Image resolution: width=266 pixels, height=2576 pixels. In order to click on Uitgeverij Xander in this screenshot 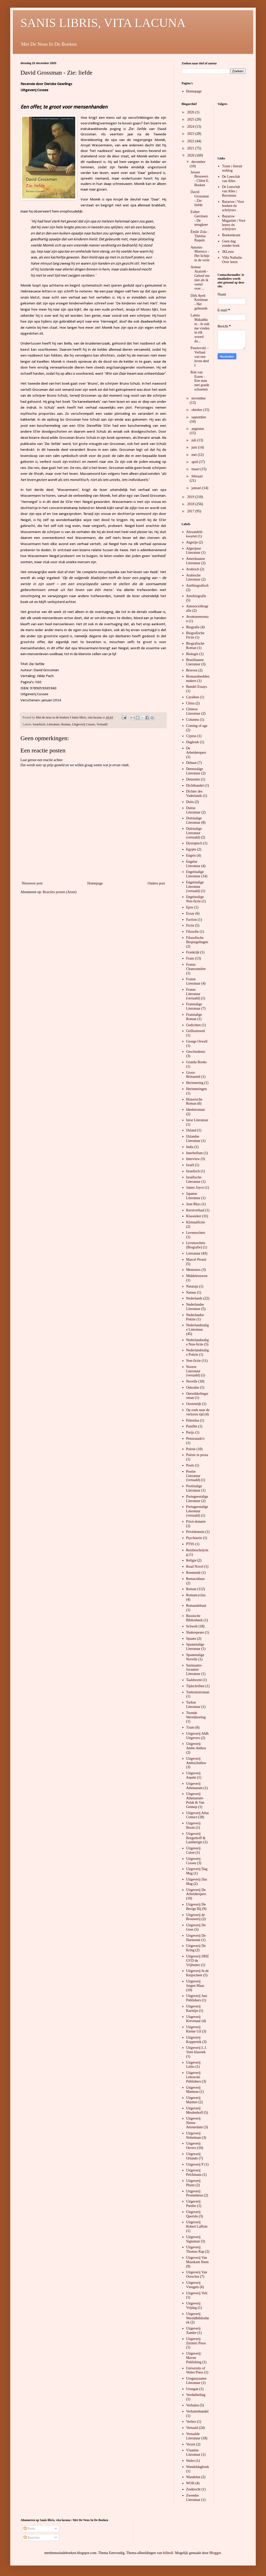, I will do `click(193, 2330)`.